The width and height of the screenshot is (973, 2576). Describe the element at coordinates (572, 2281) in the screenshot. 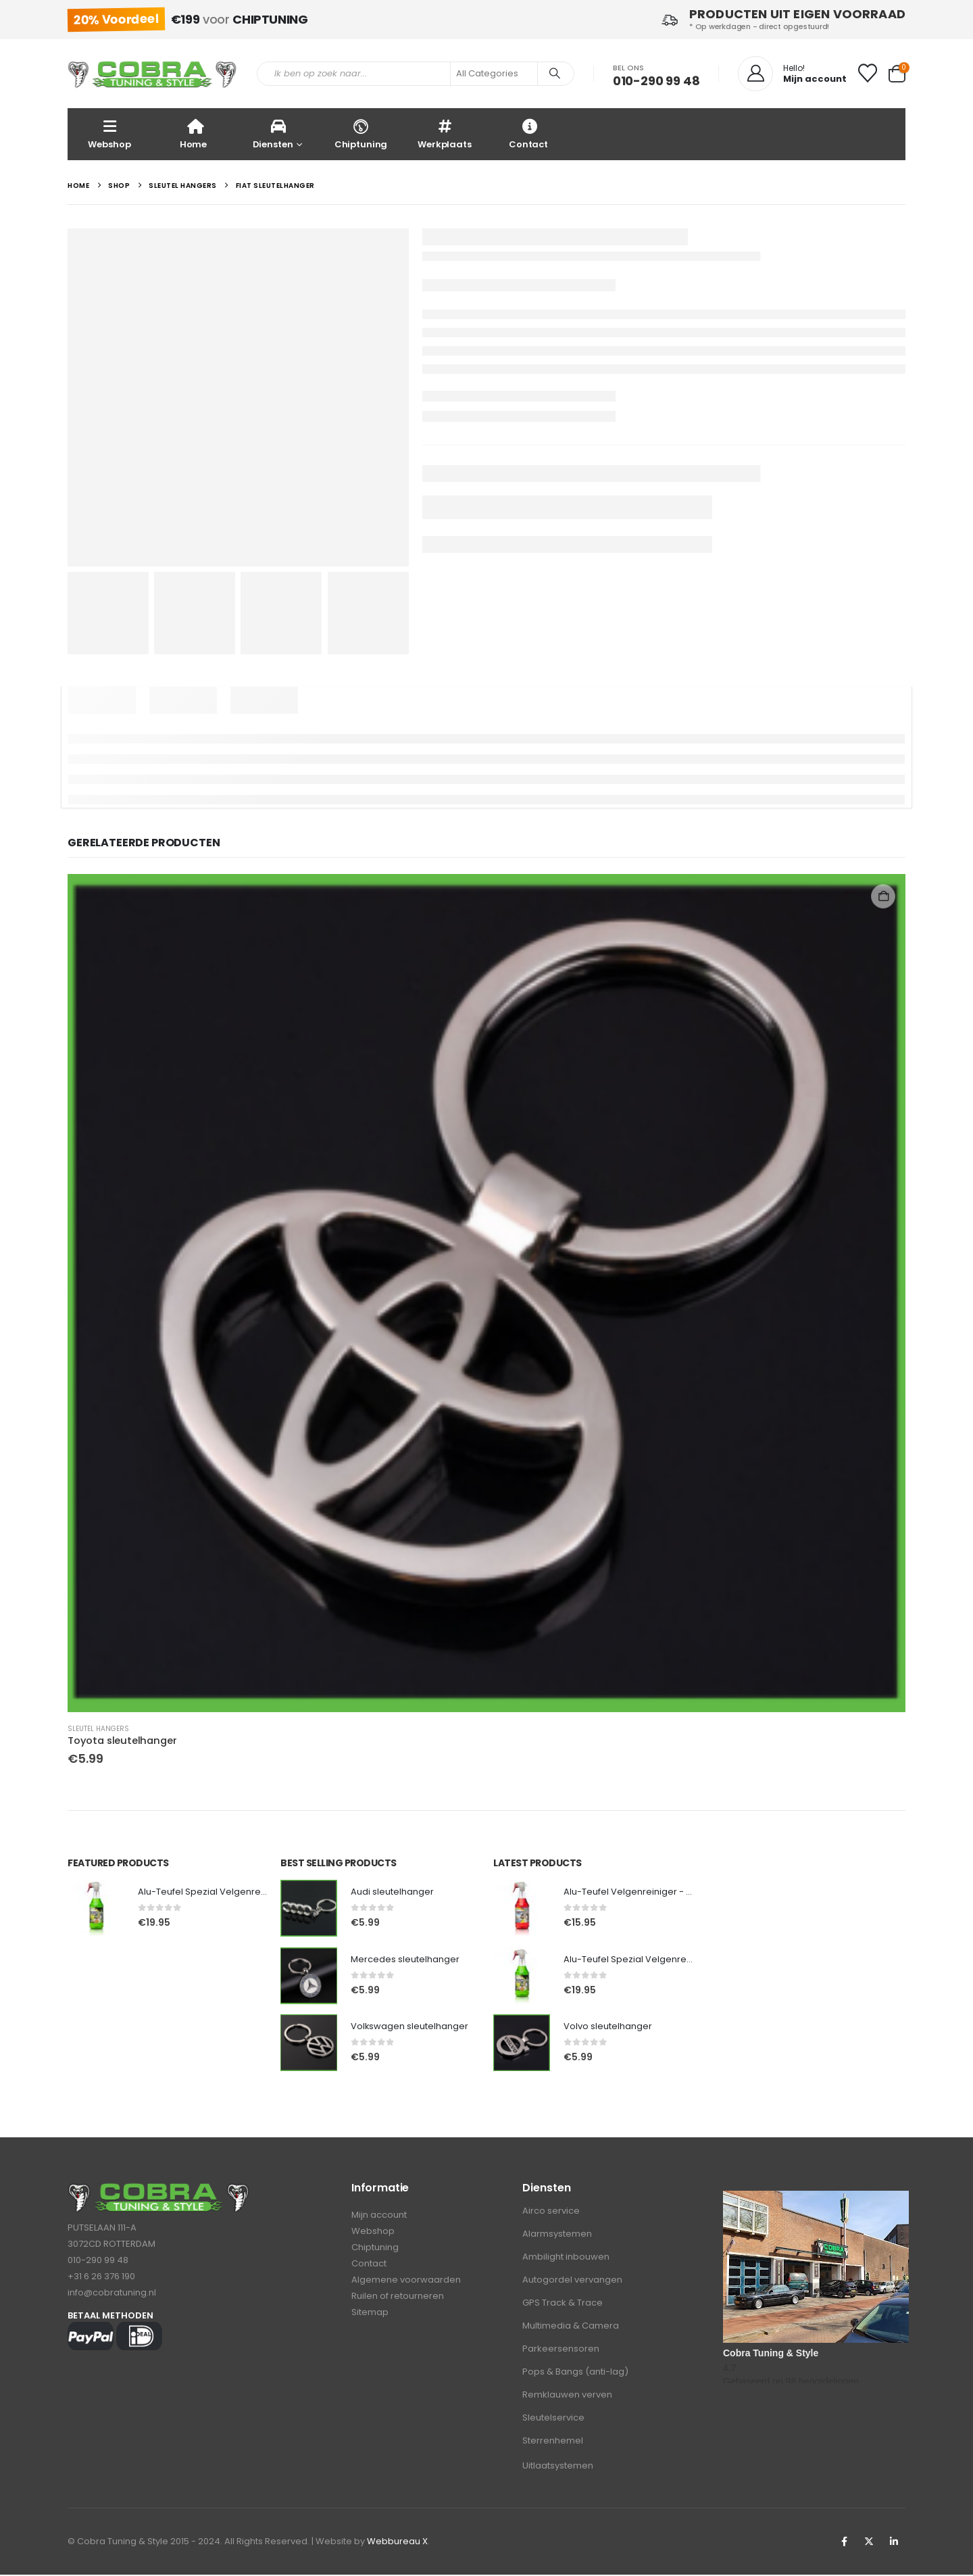

I see `Autogordel vervangen` at that location.